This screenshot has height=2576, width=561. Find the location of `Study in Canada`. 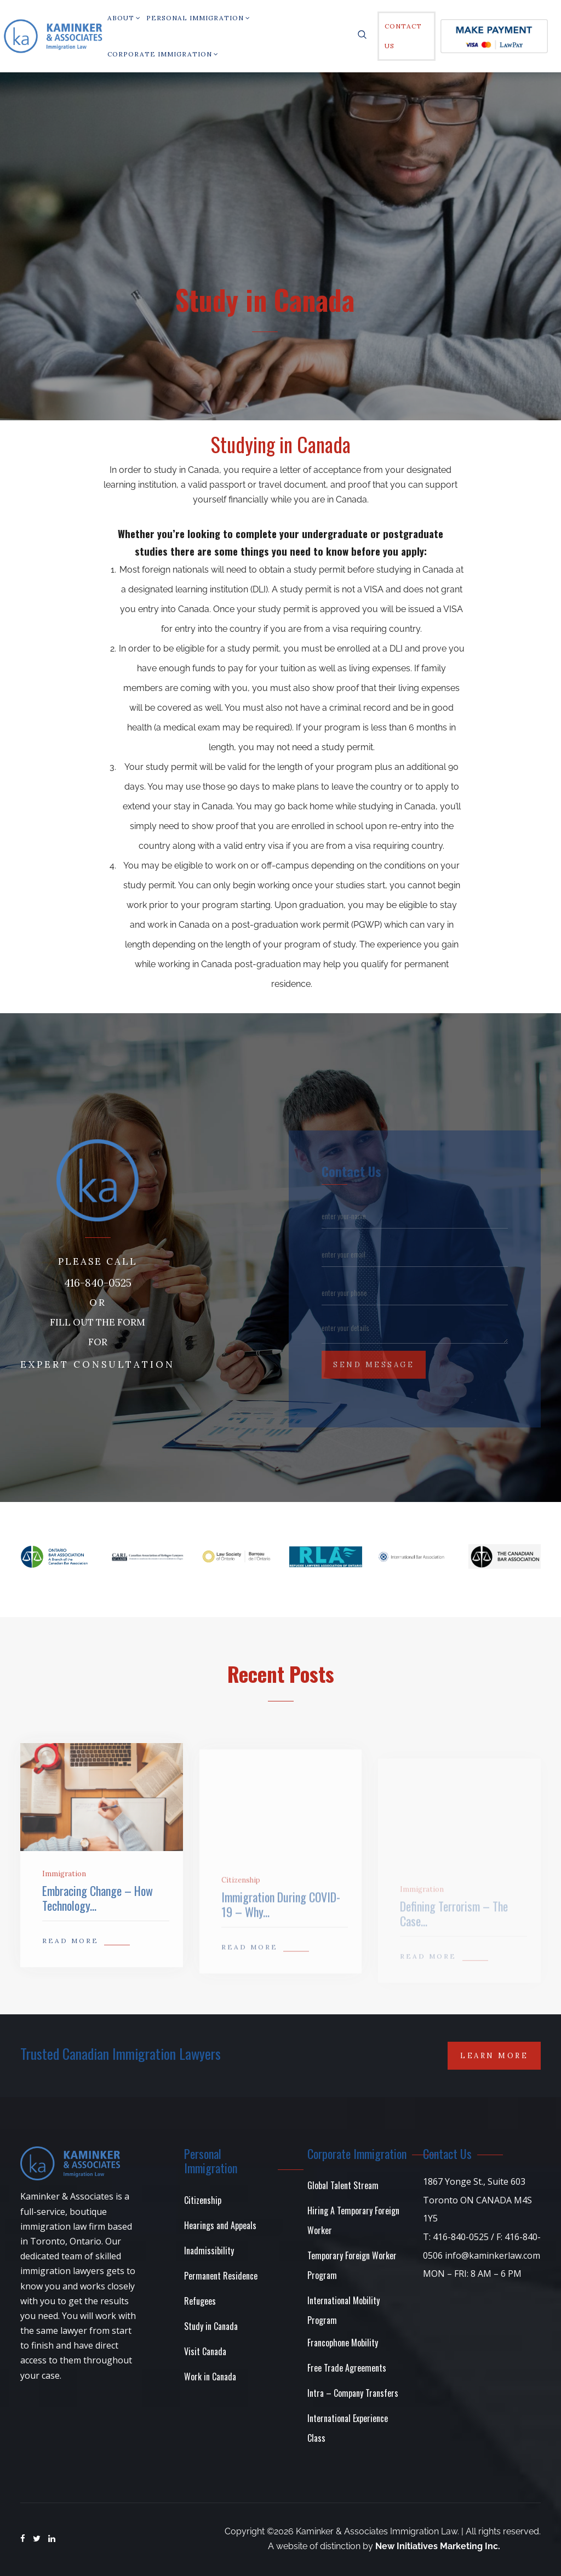

Study in Canada is located at coordinates (211, 2326).